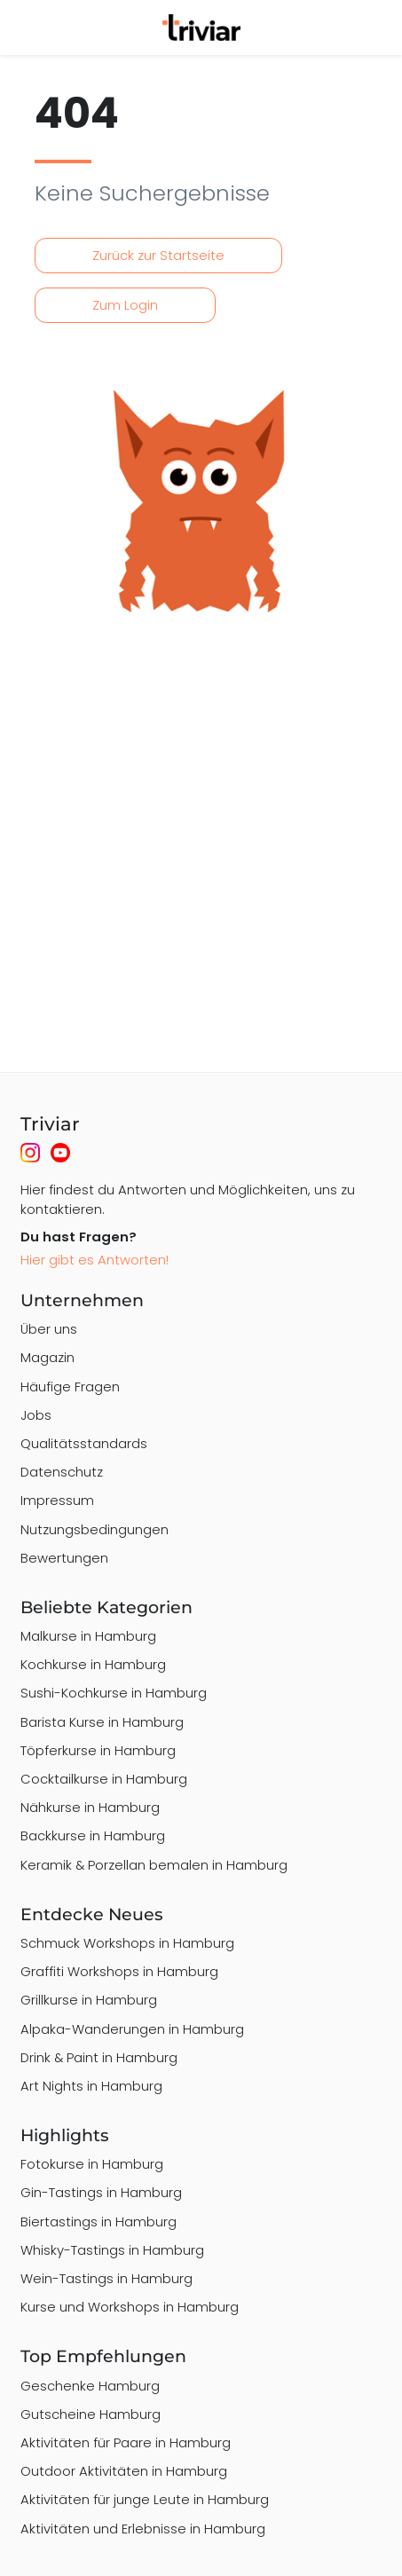  I want to click on Sushi-Kochkurse in Hamburg, so click(113, 1692).